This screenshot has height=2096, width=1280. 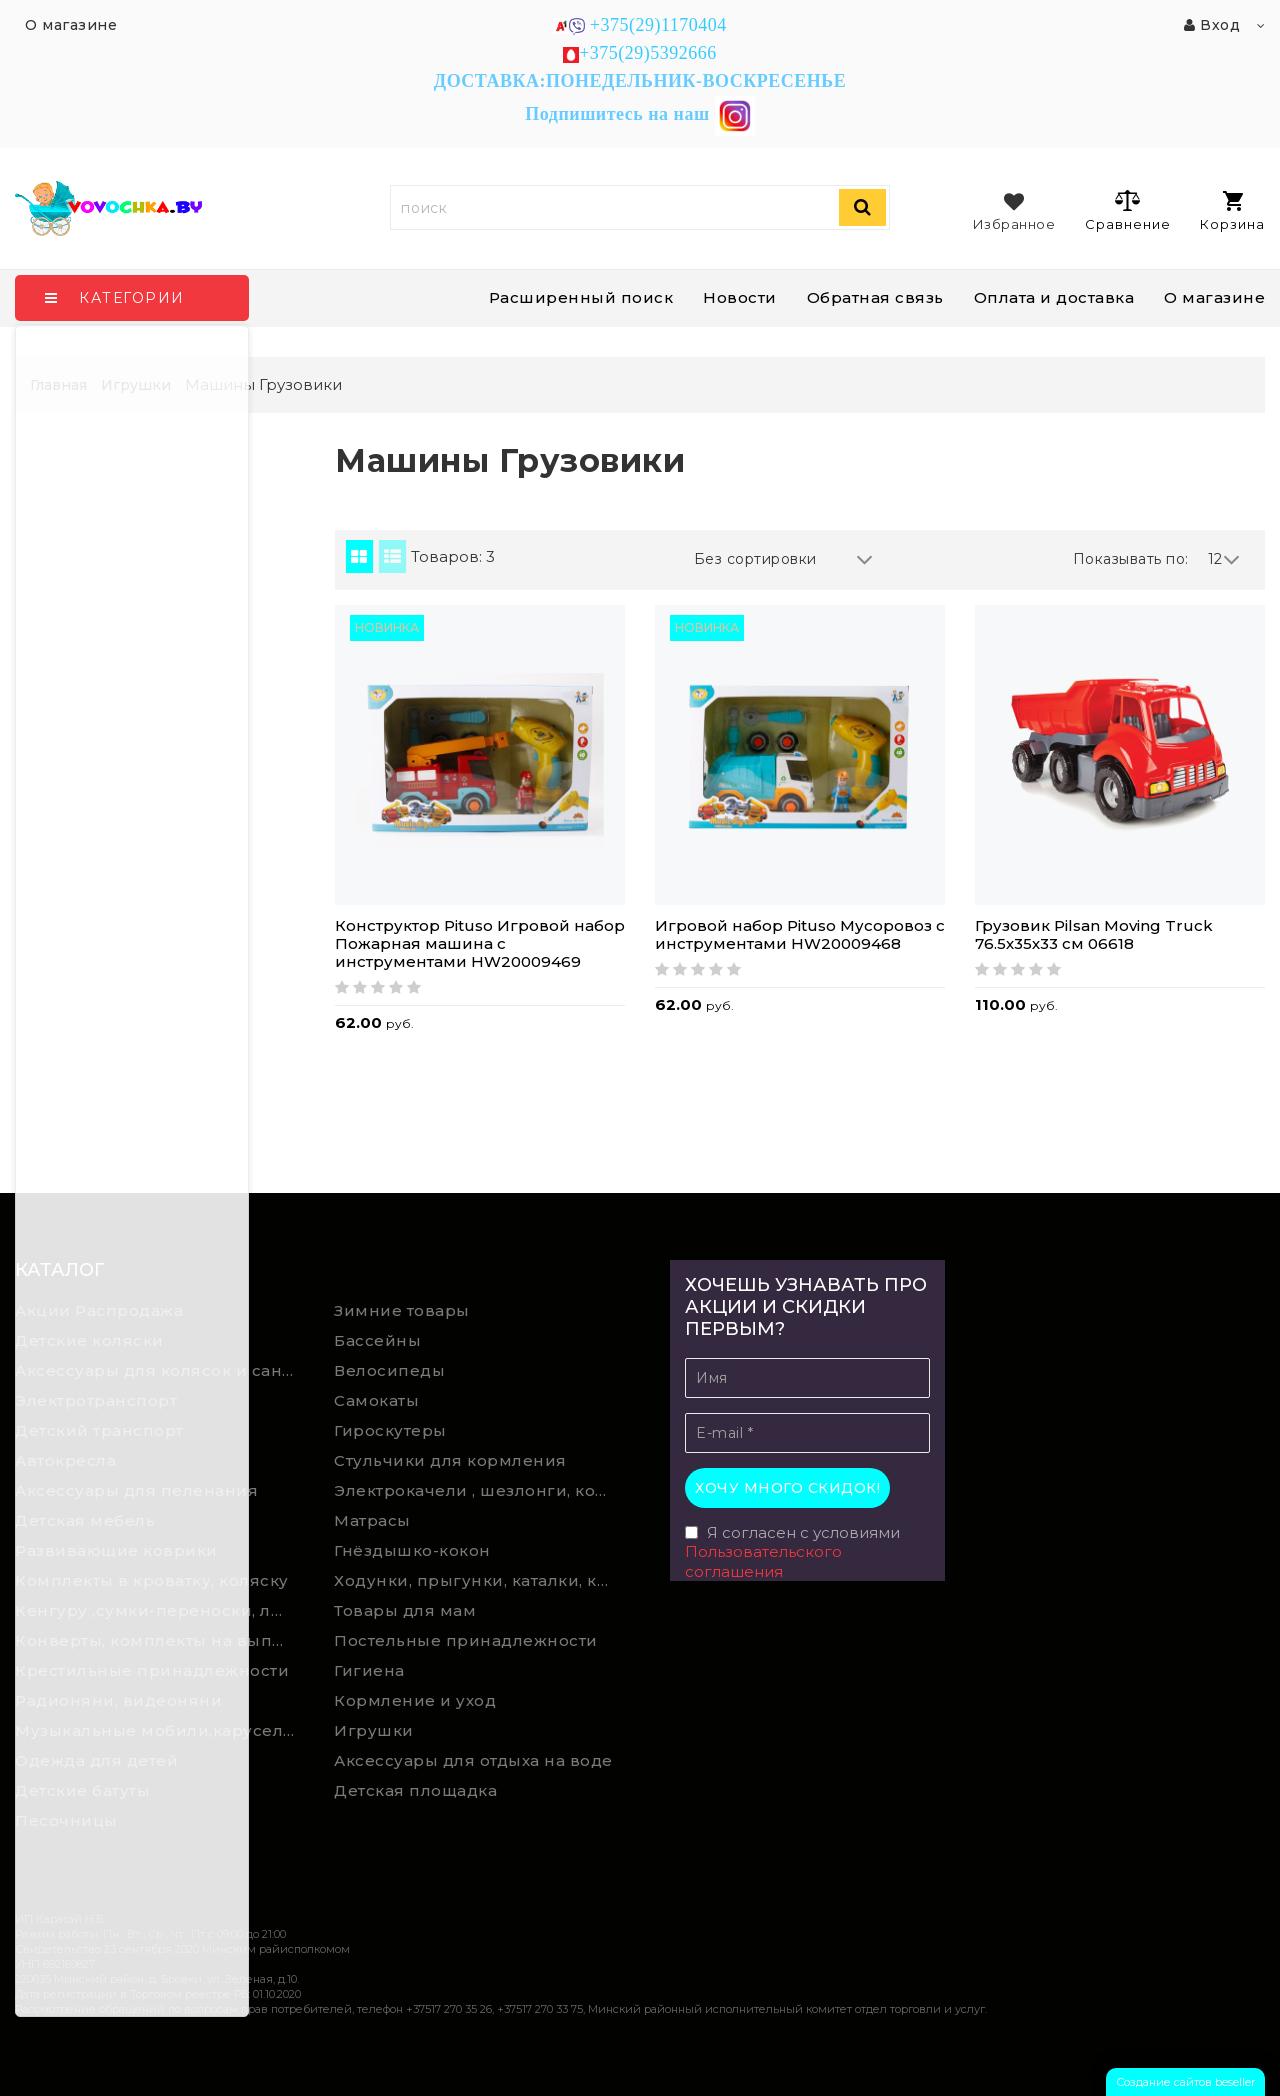 What do you see at coordinates (65, 1460) in the screenshot?
I see `Автокресла` at bounding box center [65, 1460].